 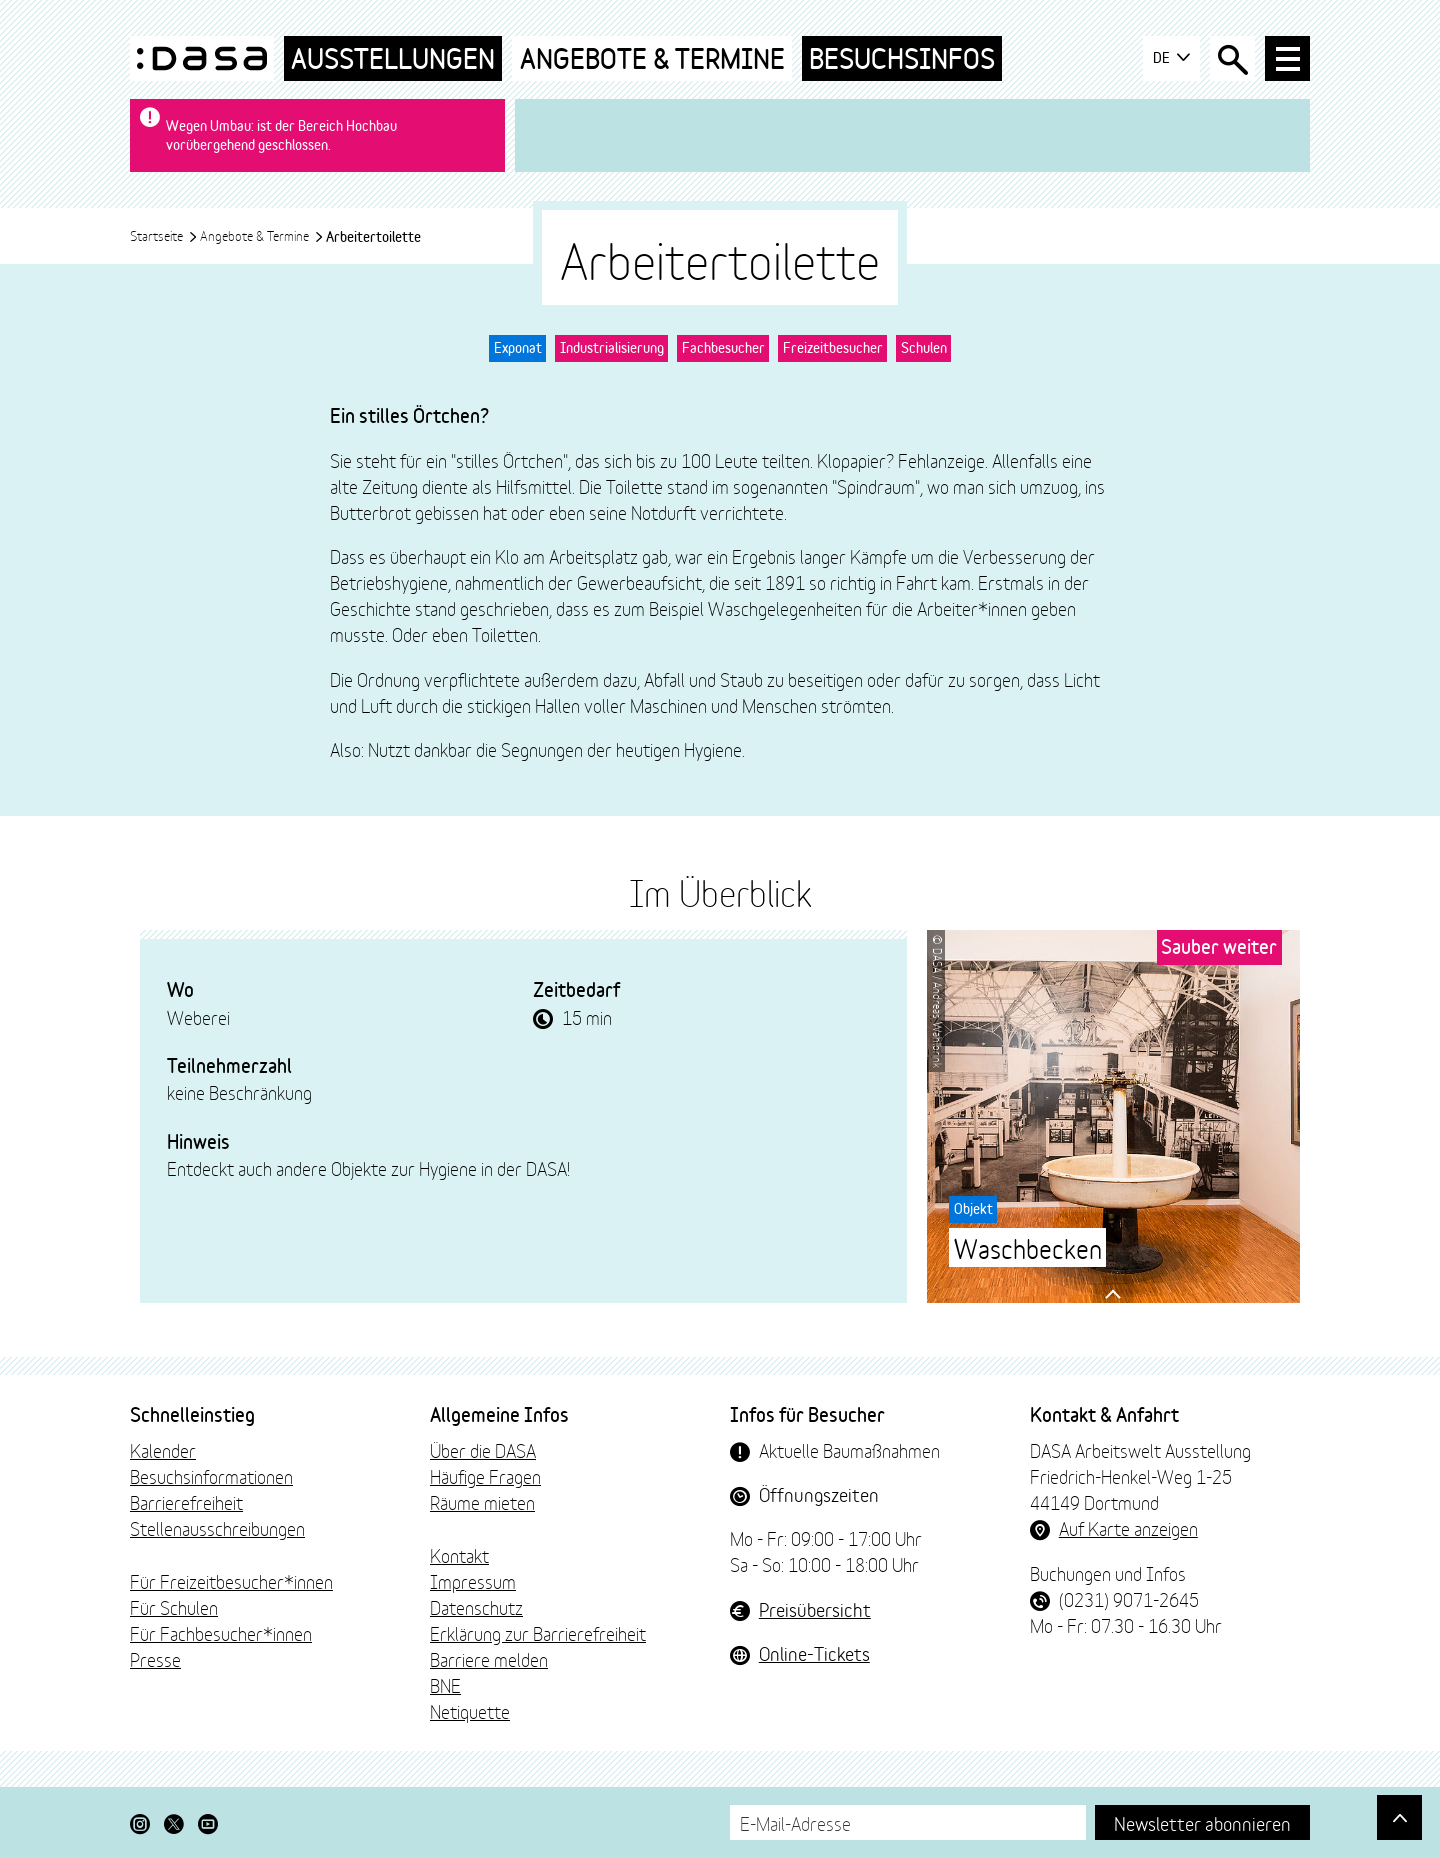 What do you see at coordinates (476, 1607) in the screenshot?
I see `Datenschutz` at bounding box center [476, 1607].